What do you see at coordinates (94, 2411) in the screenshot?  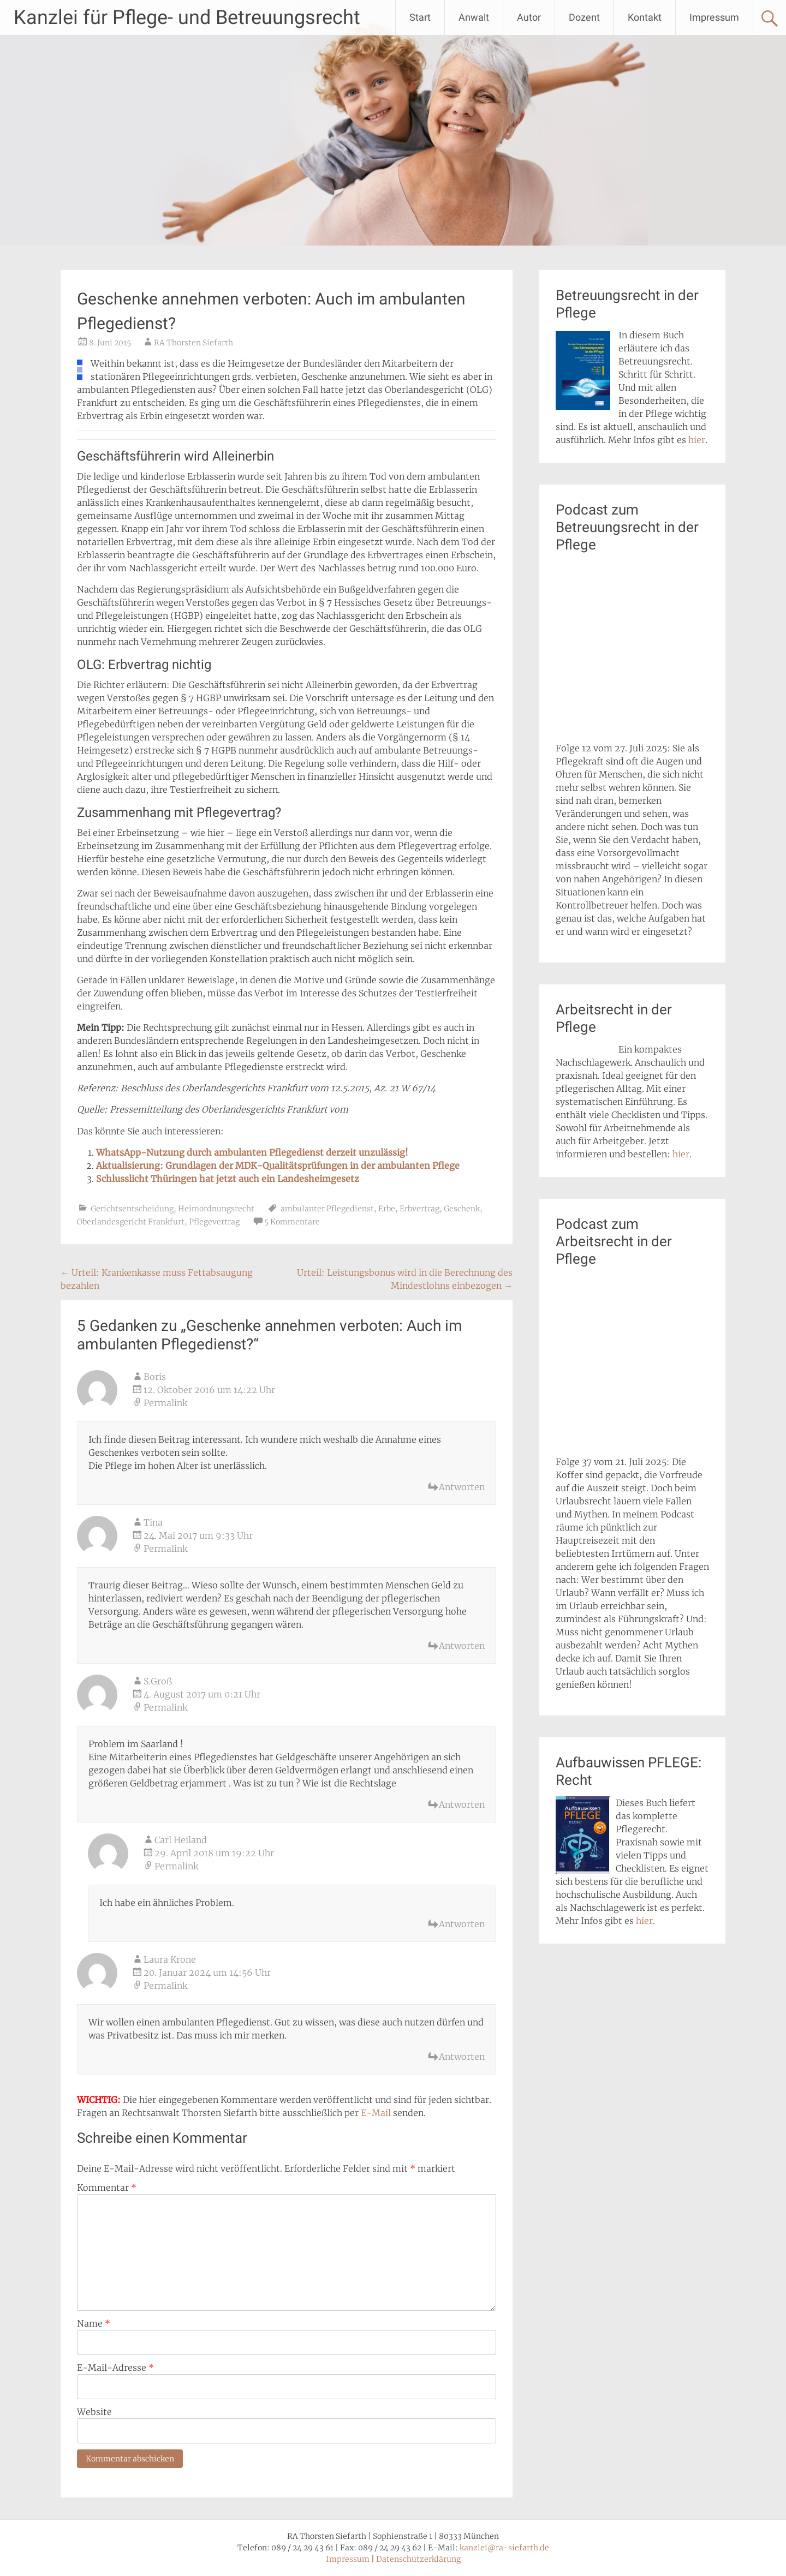 I see `Website` at bounding box center [94, 2411].